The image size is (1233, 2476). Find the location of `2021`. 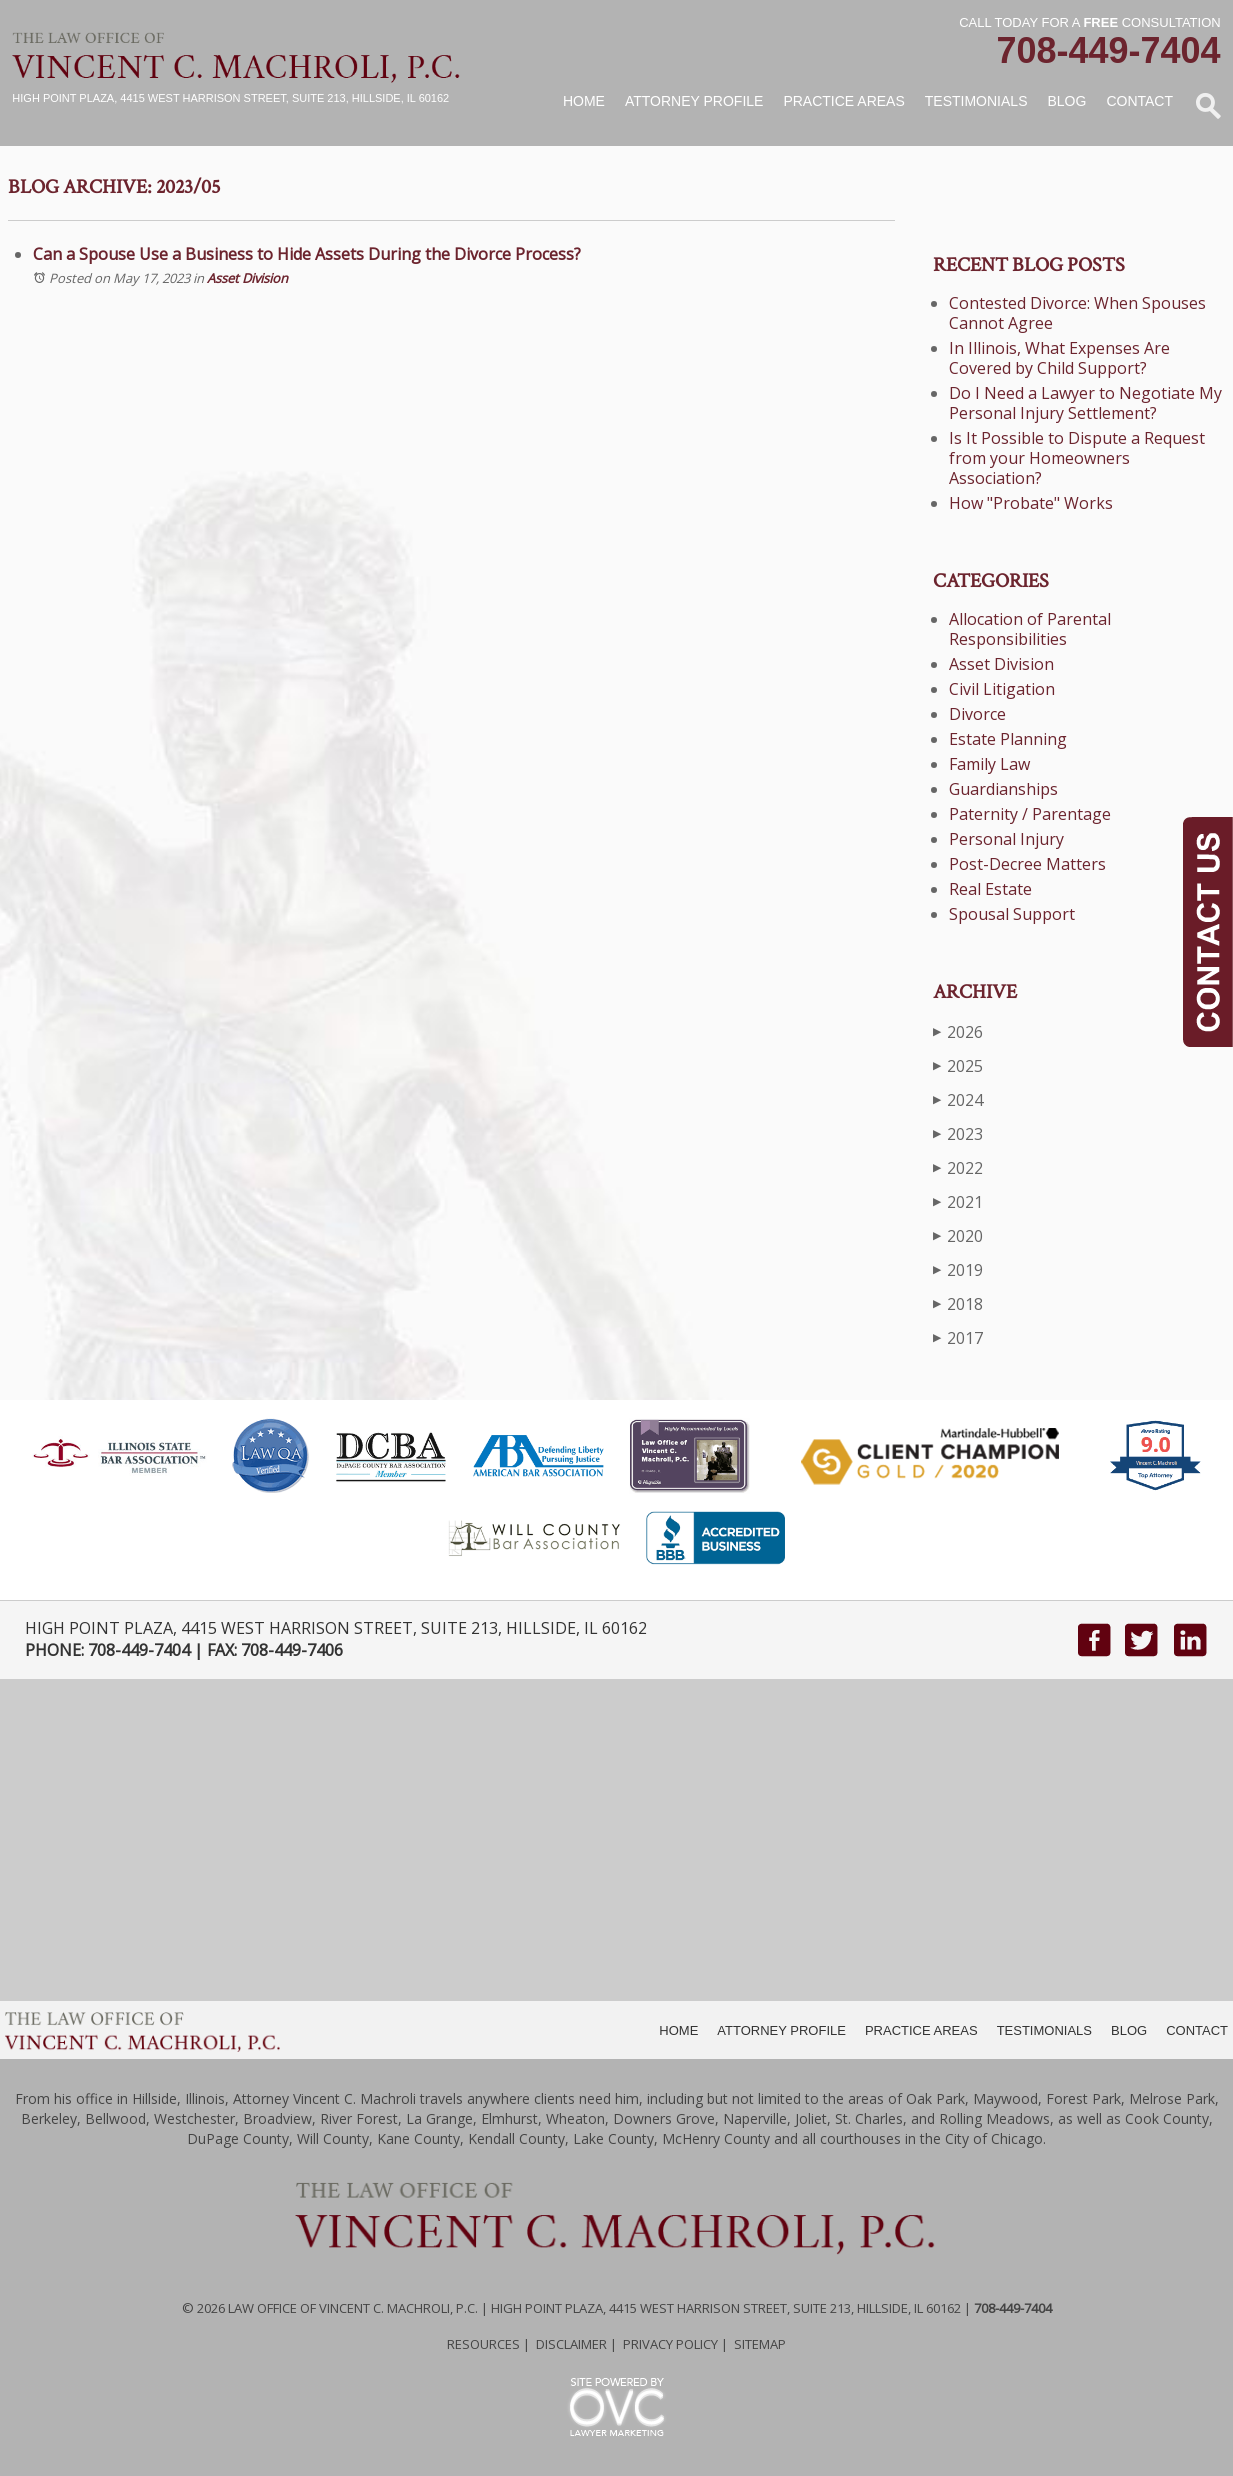

2021 is located at coordinates (958, 1201).